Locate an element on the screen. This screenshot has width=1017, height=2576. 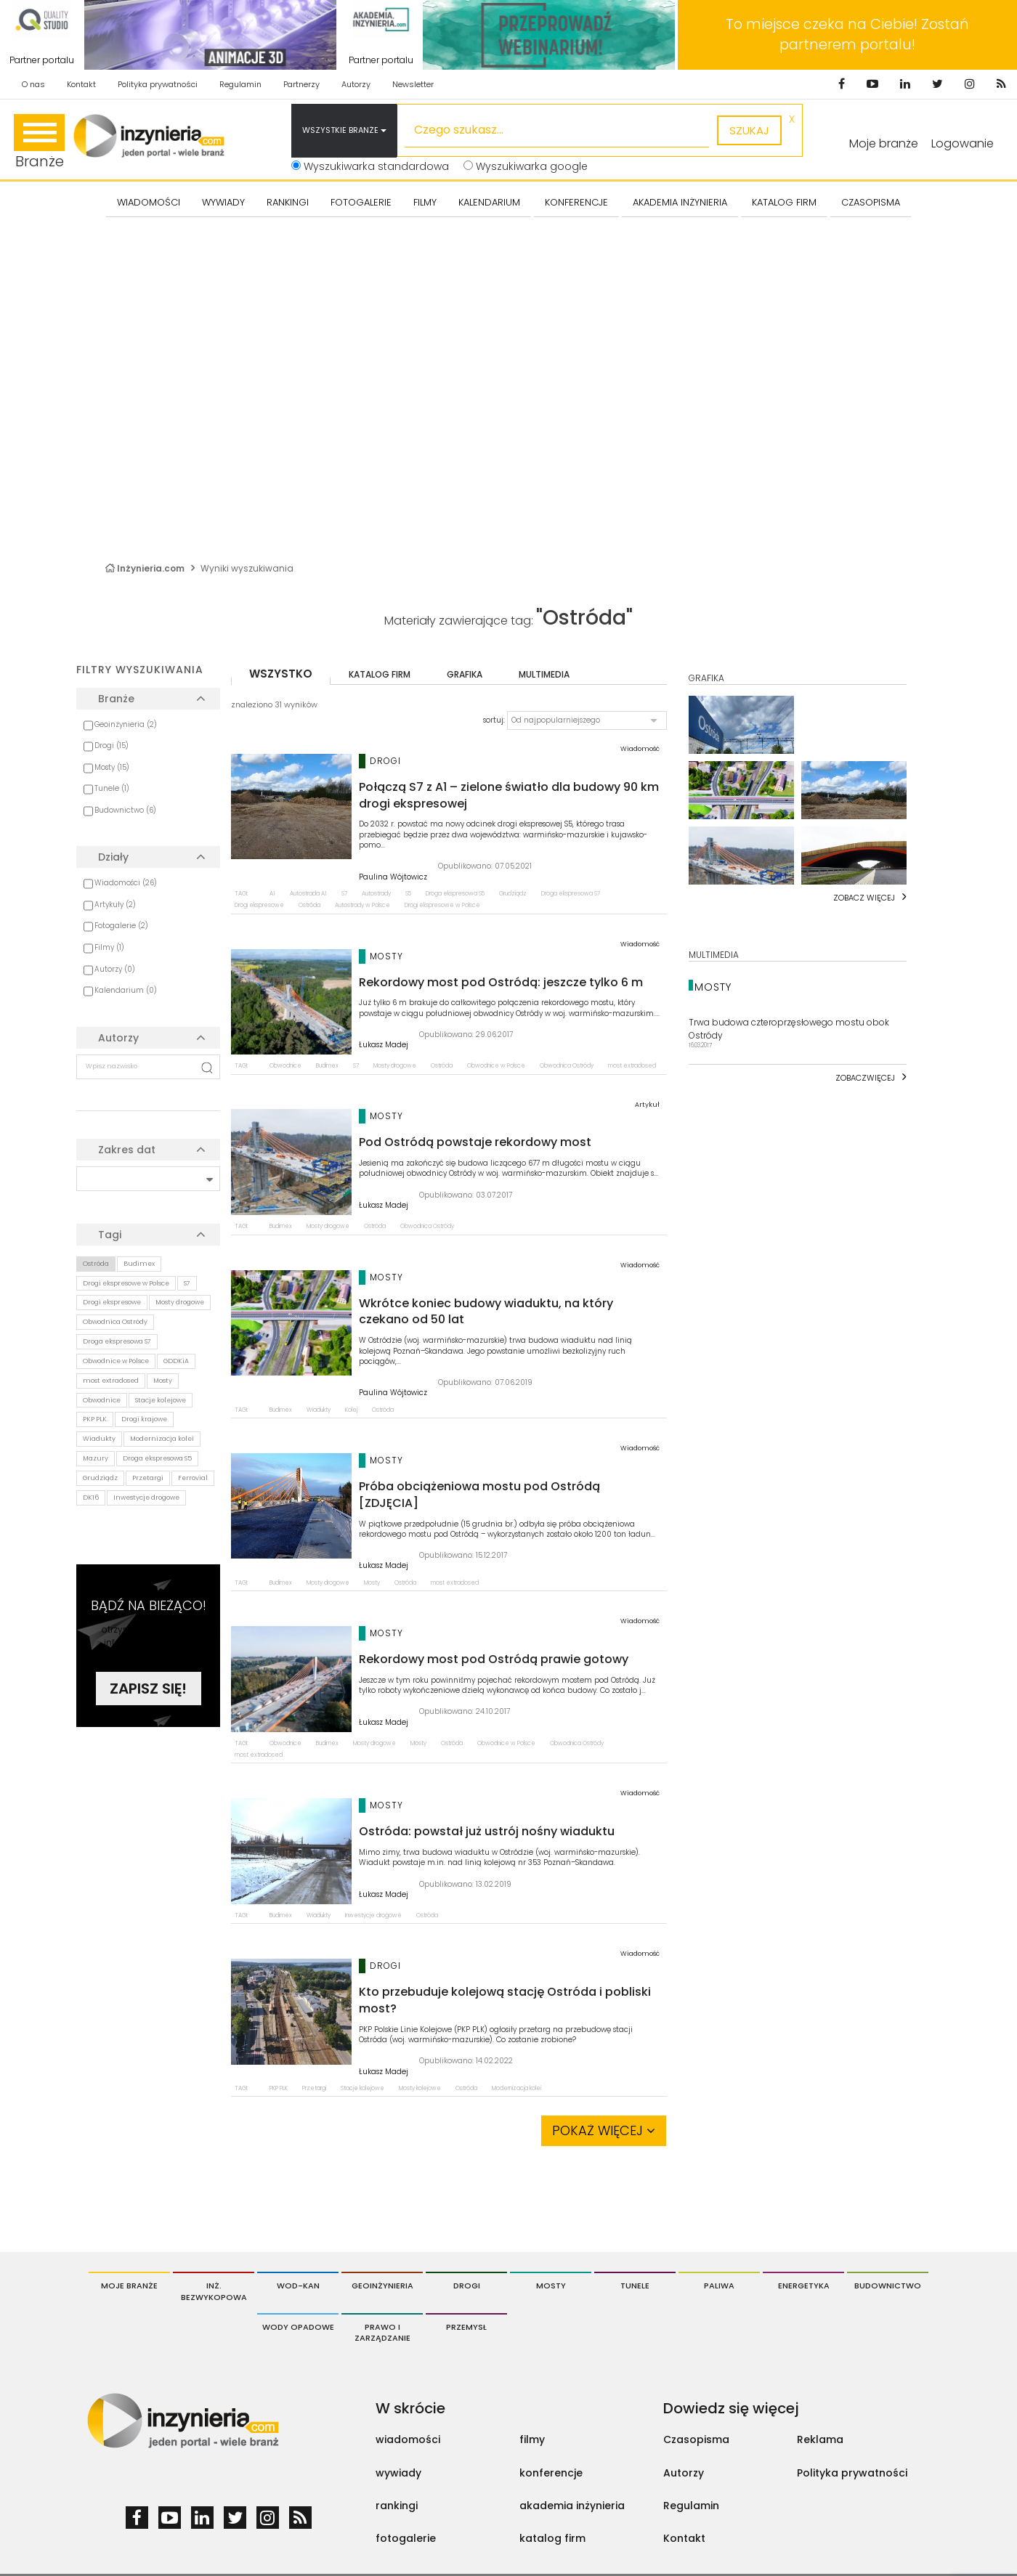
Autostrady is located at coordinates (376, 894).